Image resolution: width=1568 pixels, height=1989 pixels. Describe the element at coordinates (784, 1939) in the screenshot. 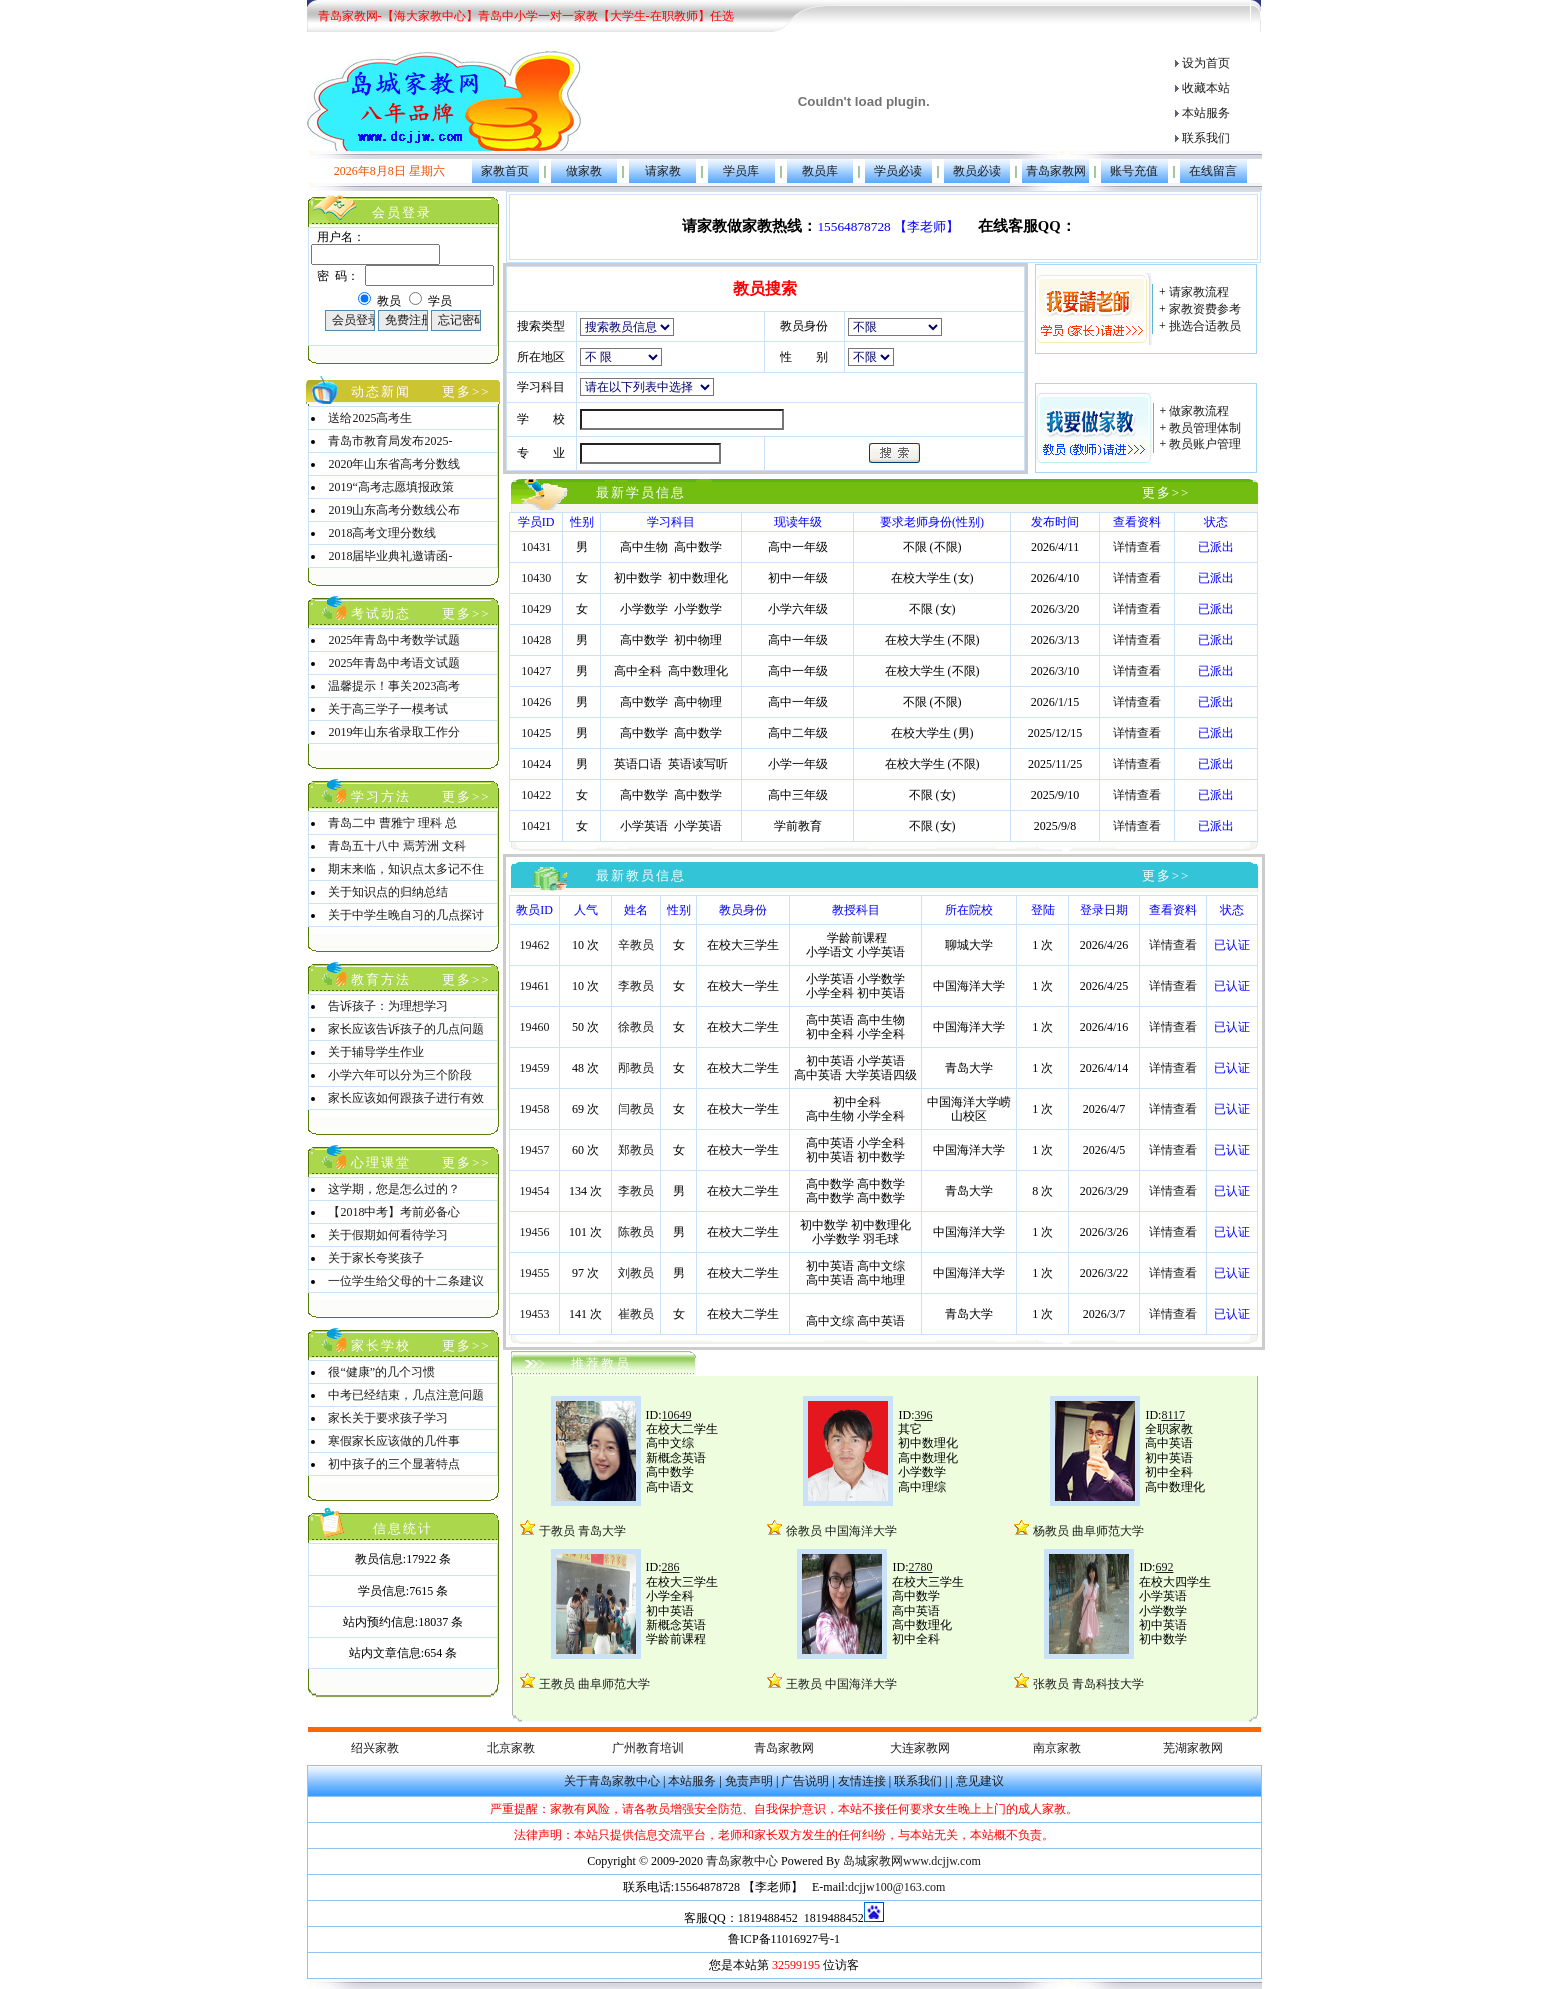

I see `鲁ICP备11016927号-1` at that location.